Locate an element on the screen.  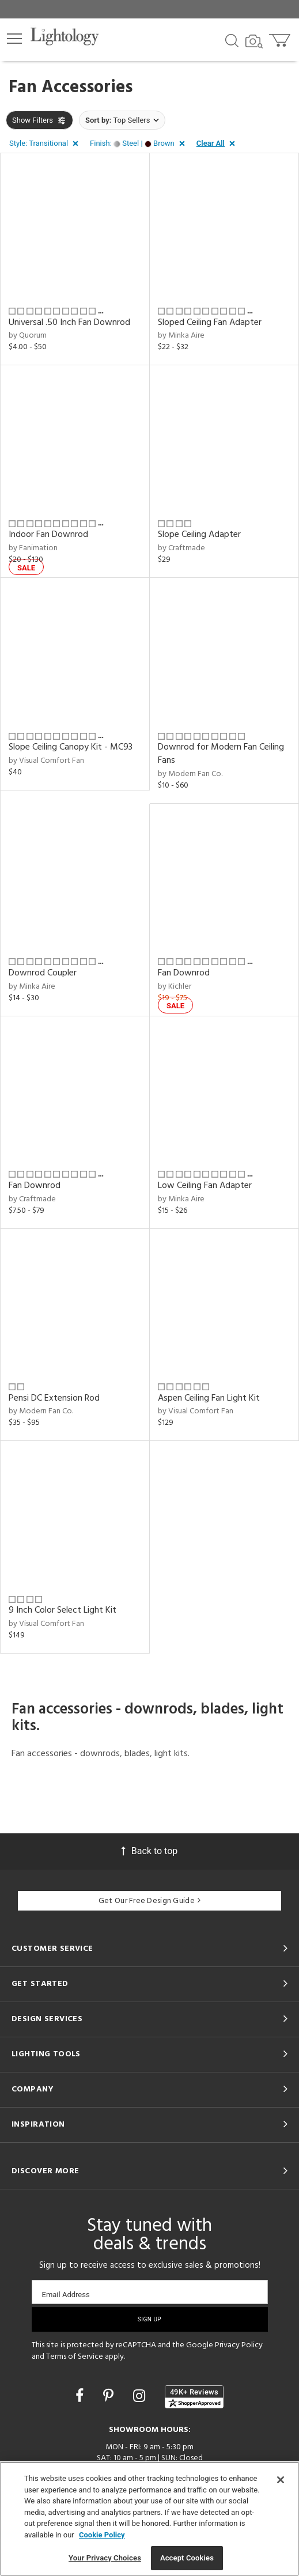
[Go to Instagram] is located at coordinates (141, 2396).